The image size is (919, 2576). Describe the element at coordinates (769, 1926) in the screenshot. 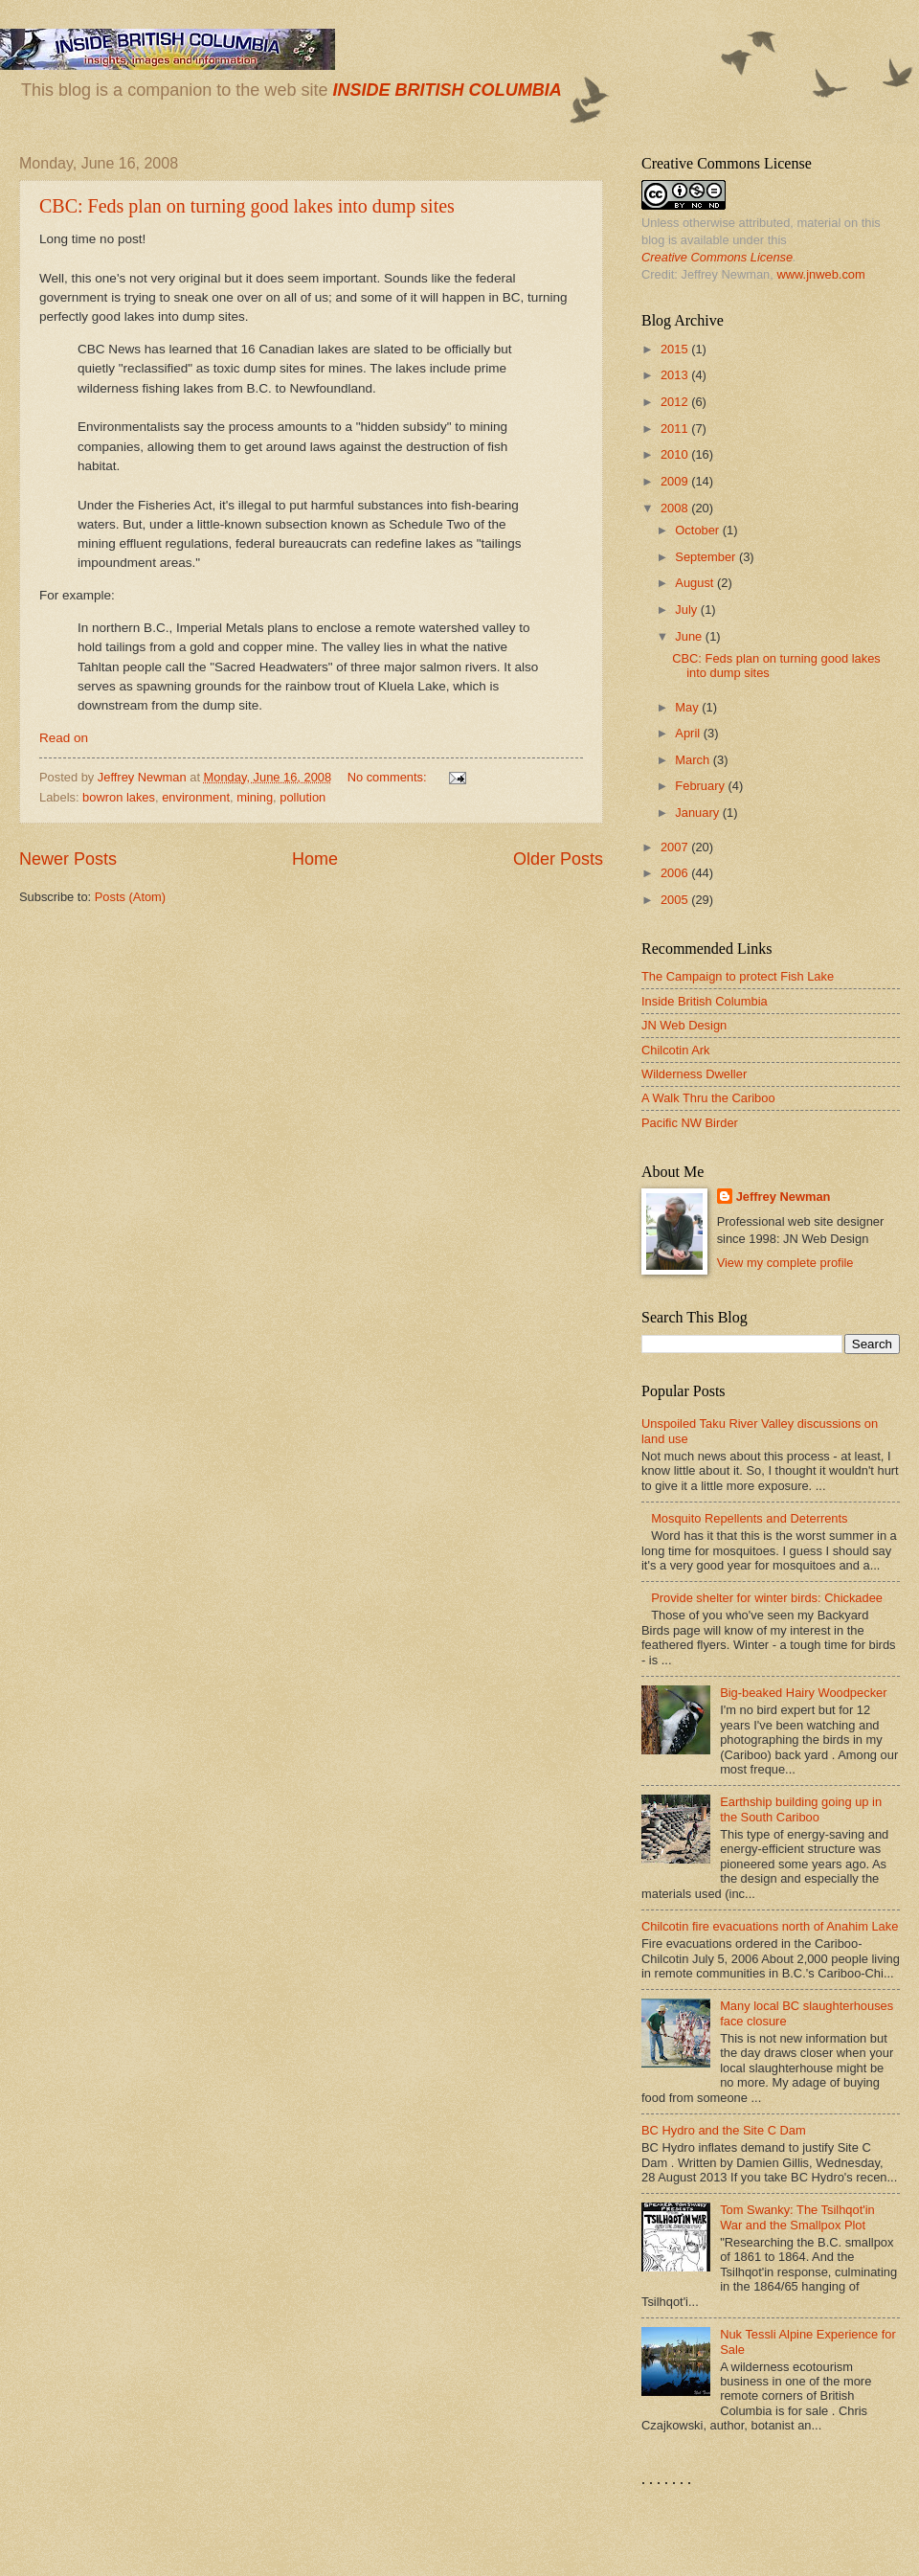

I see `Chilcotin fire evacuations north of Anahim Lake` at that location.